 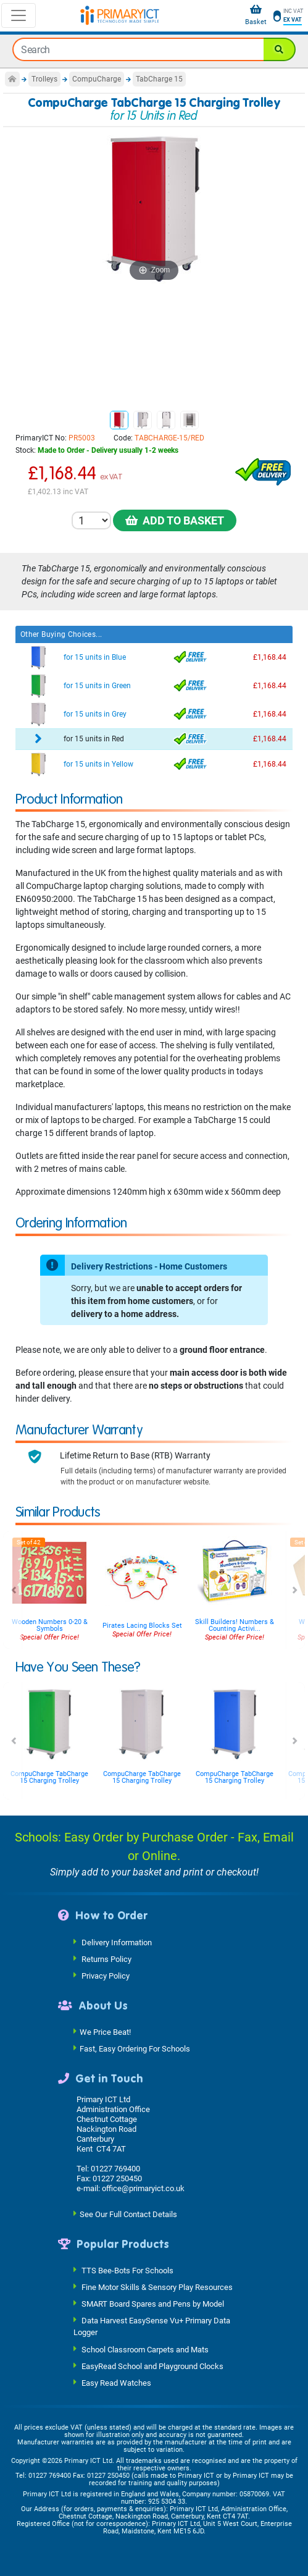 What do you see at coordinates (97, 685) in the screenshot?
I see `for 15 units in Green` at bounding box center [97, 685].